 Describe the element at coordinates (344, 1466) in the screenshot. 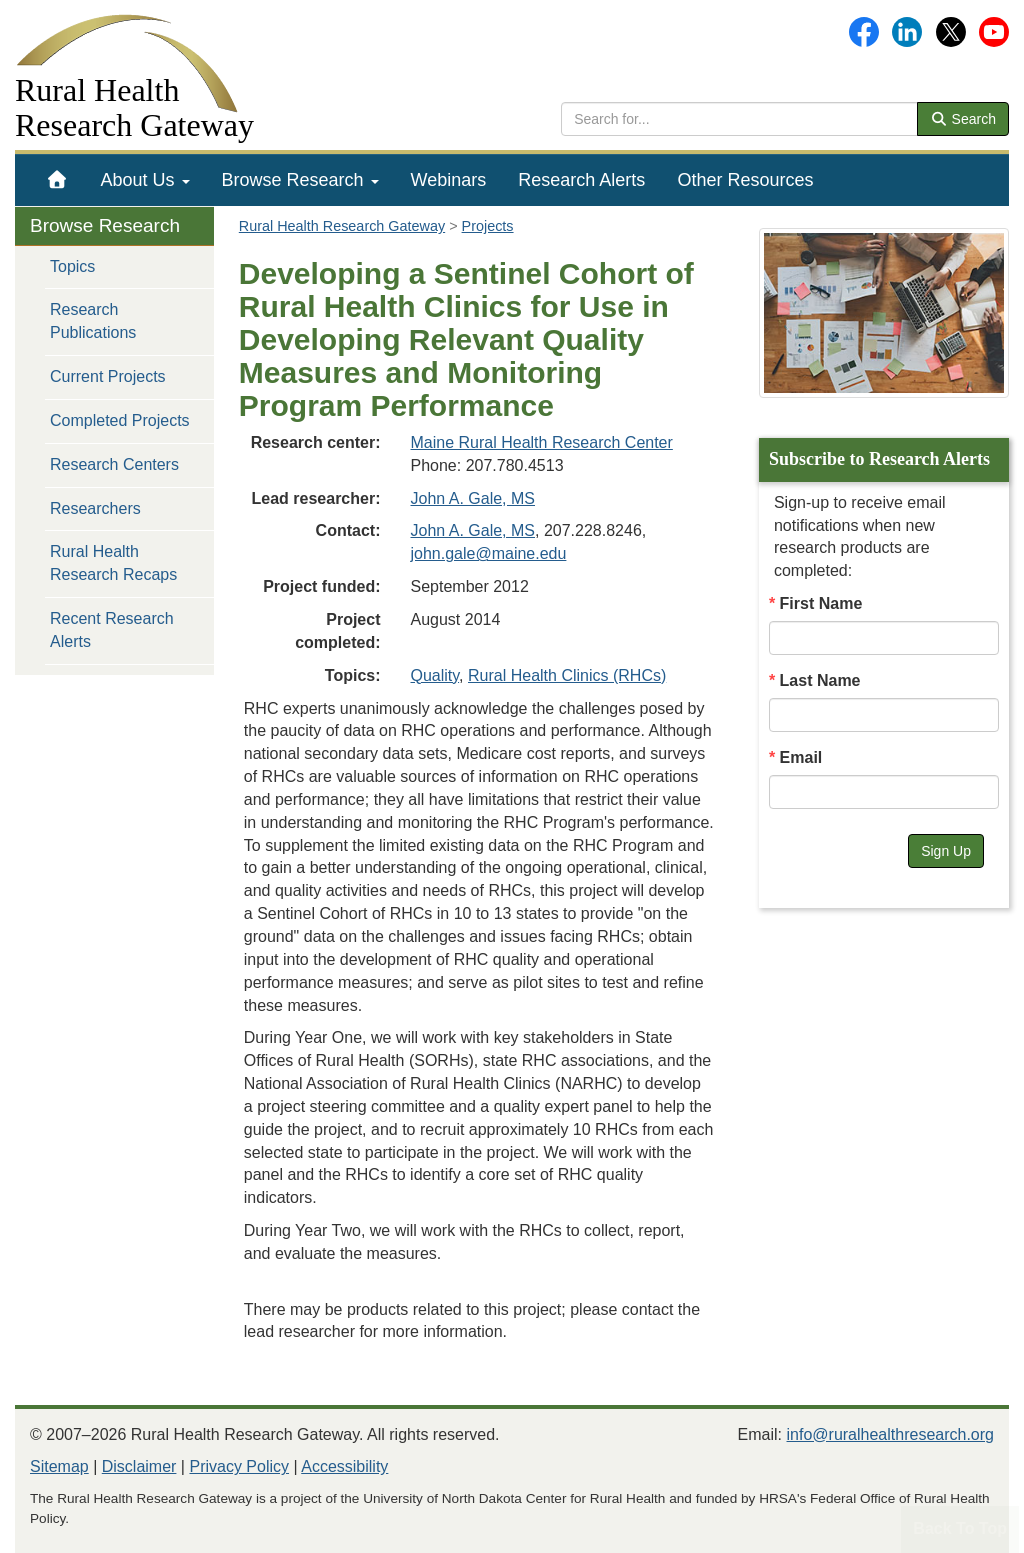

I see `Accessibility` at that location.